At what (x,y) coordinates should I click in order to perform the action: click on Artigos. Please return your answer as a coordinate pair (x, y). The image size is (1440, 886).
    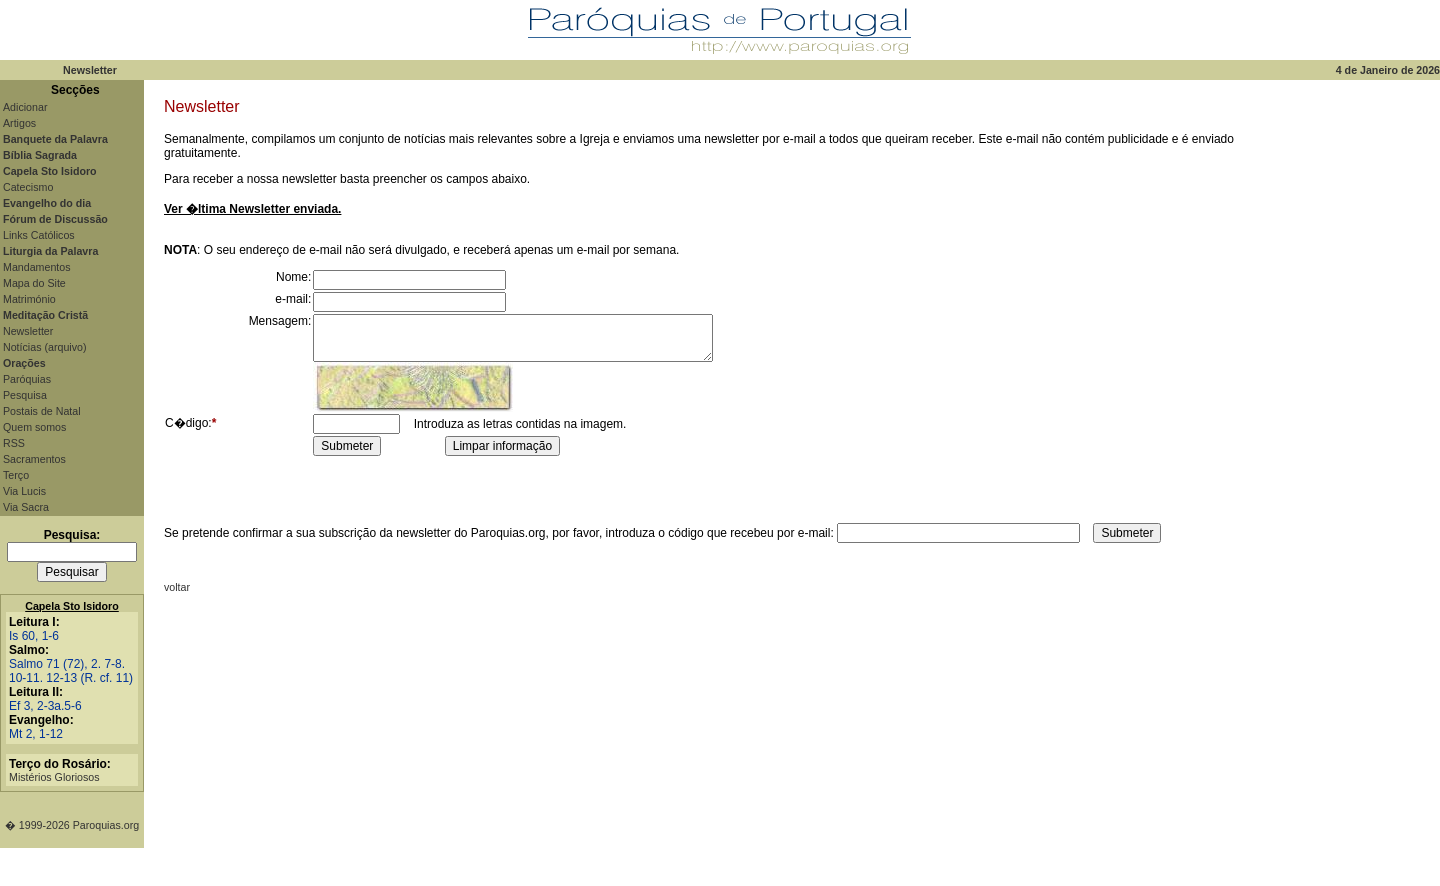
    Looking at the image, I should click on (19, 123).